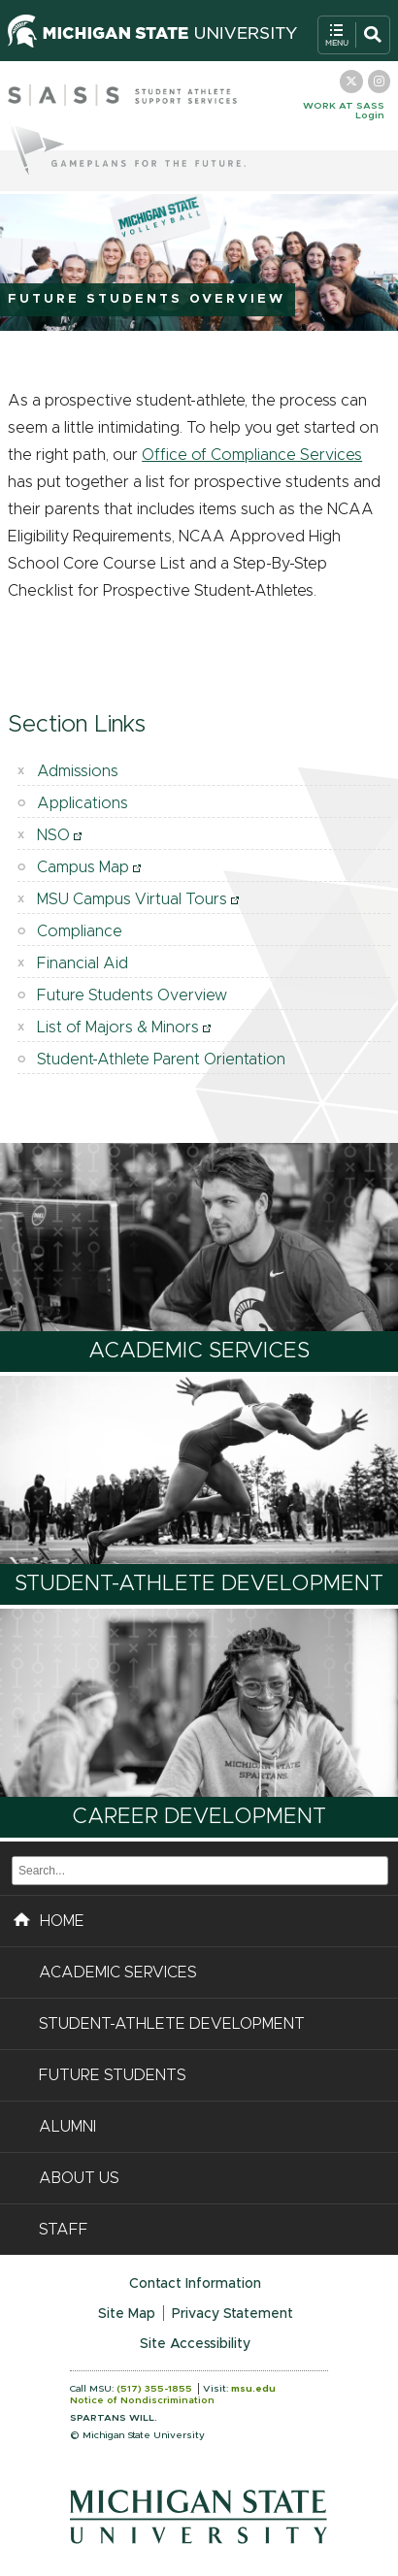  What do you see at coordinates (132, 995) in the screenshot?
I see `Future Students Overview` at bounding box center [132, 995].